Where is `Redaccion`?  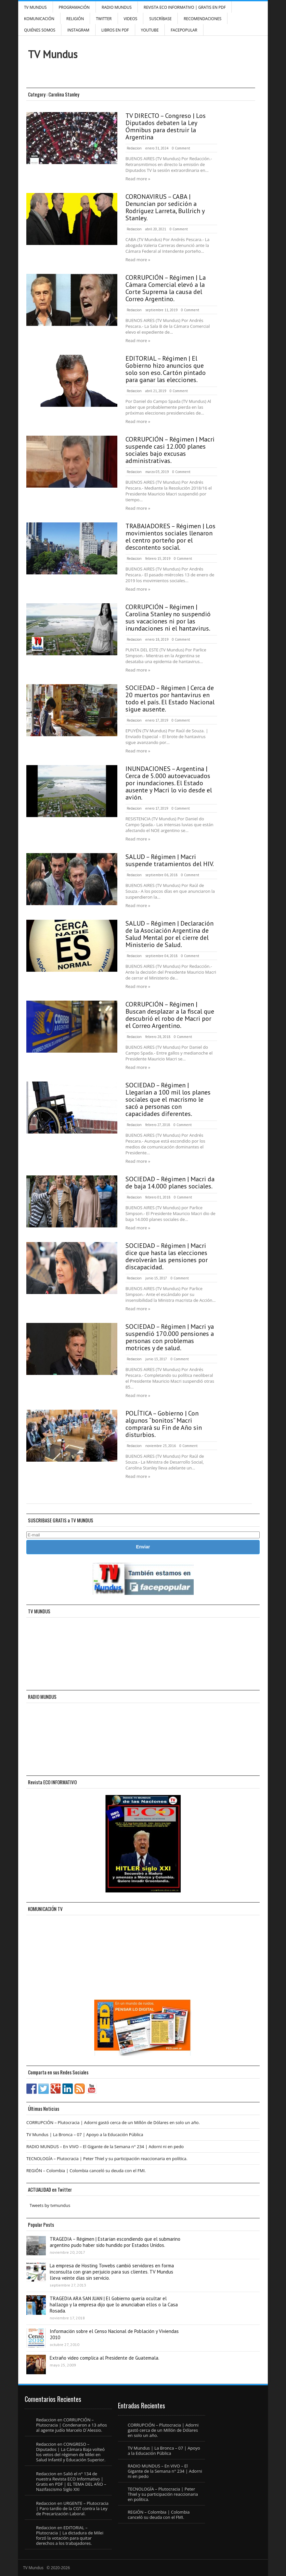 Redaccion is located at coordinates (134, 148).